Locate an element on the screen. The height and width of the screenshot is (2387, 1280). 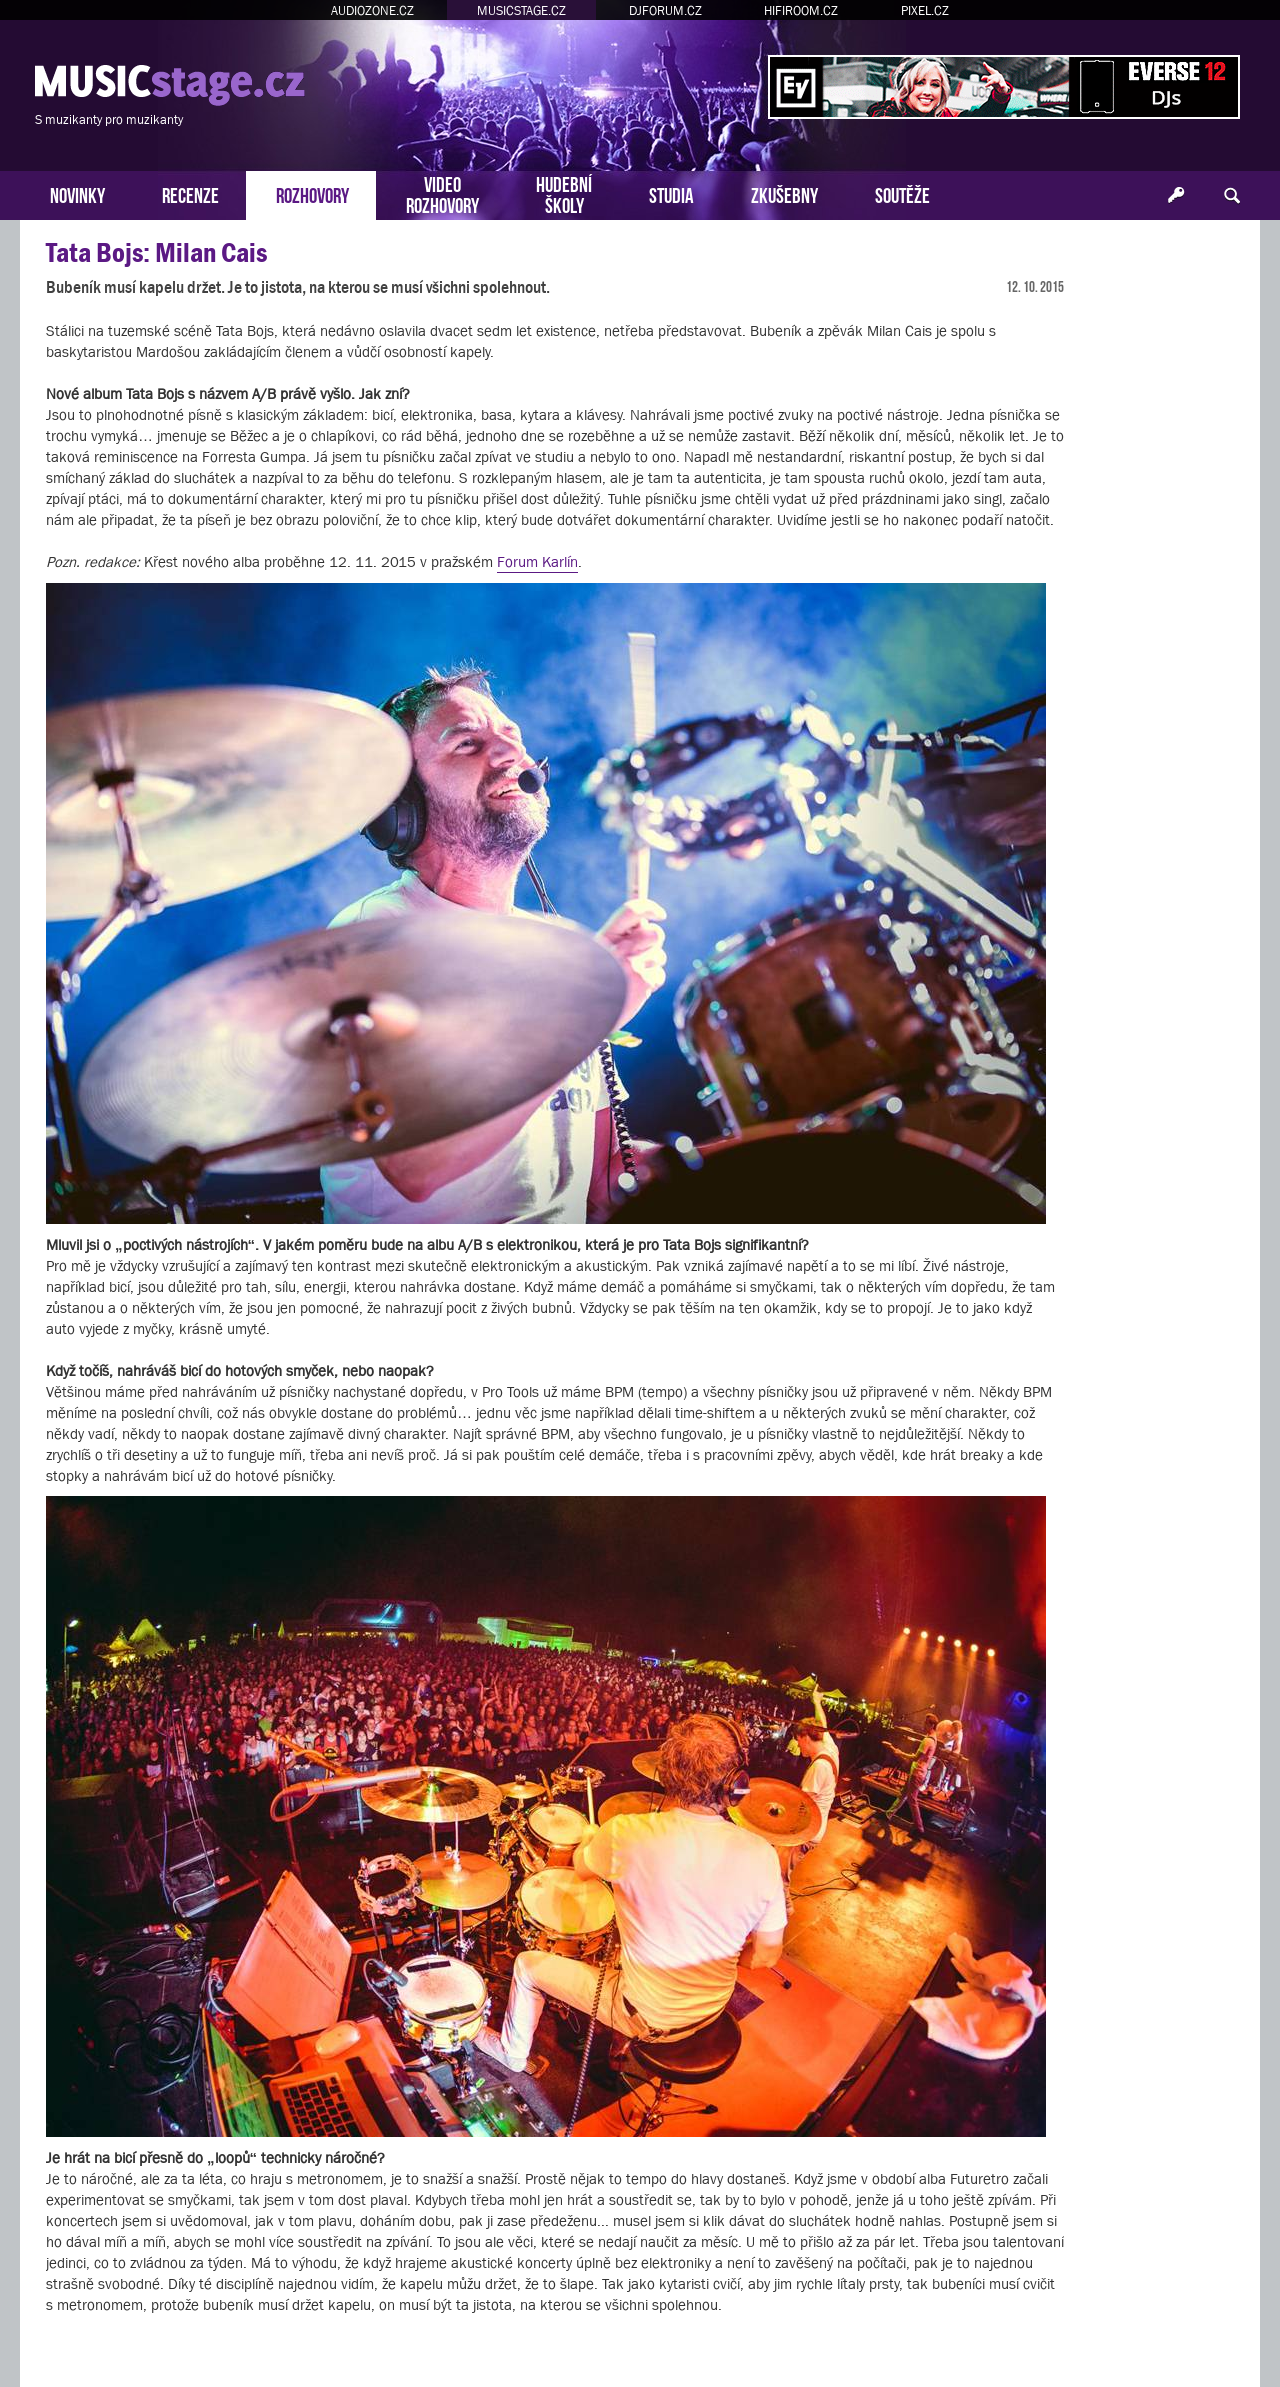
VIDEOROZHOVORY is located at coordinates (442, 193).